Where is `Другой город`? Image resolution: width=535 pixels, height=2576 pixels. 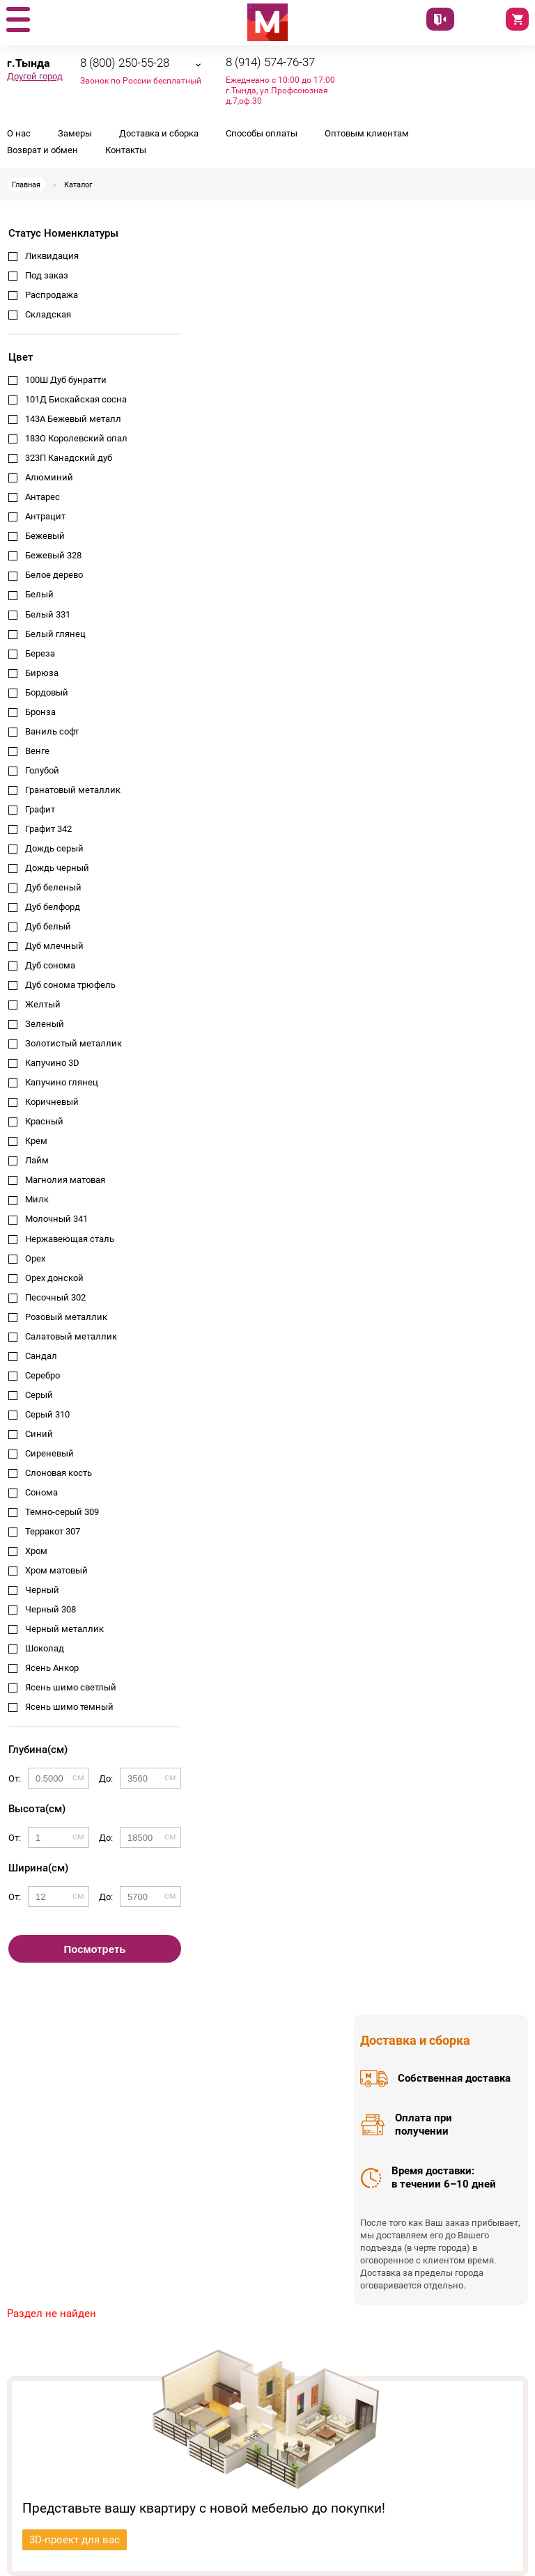
Другой город is located at coordinates (35, 76).